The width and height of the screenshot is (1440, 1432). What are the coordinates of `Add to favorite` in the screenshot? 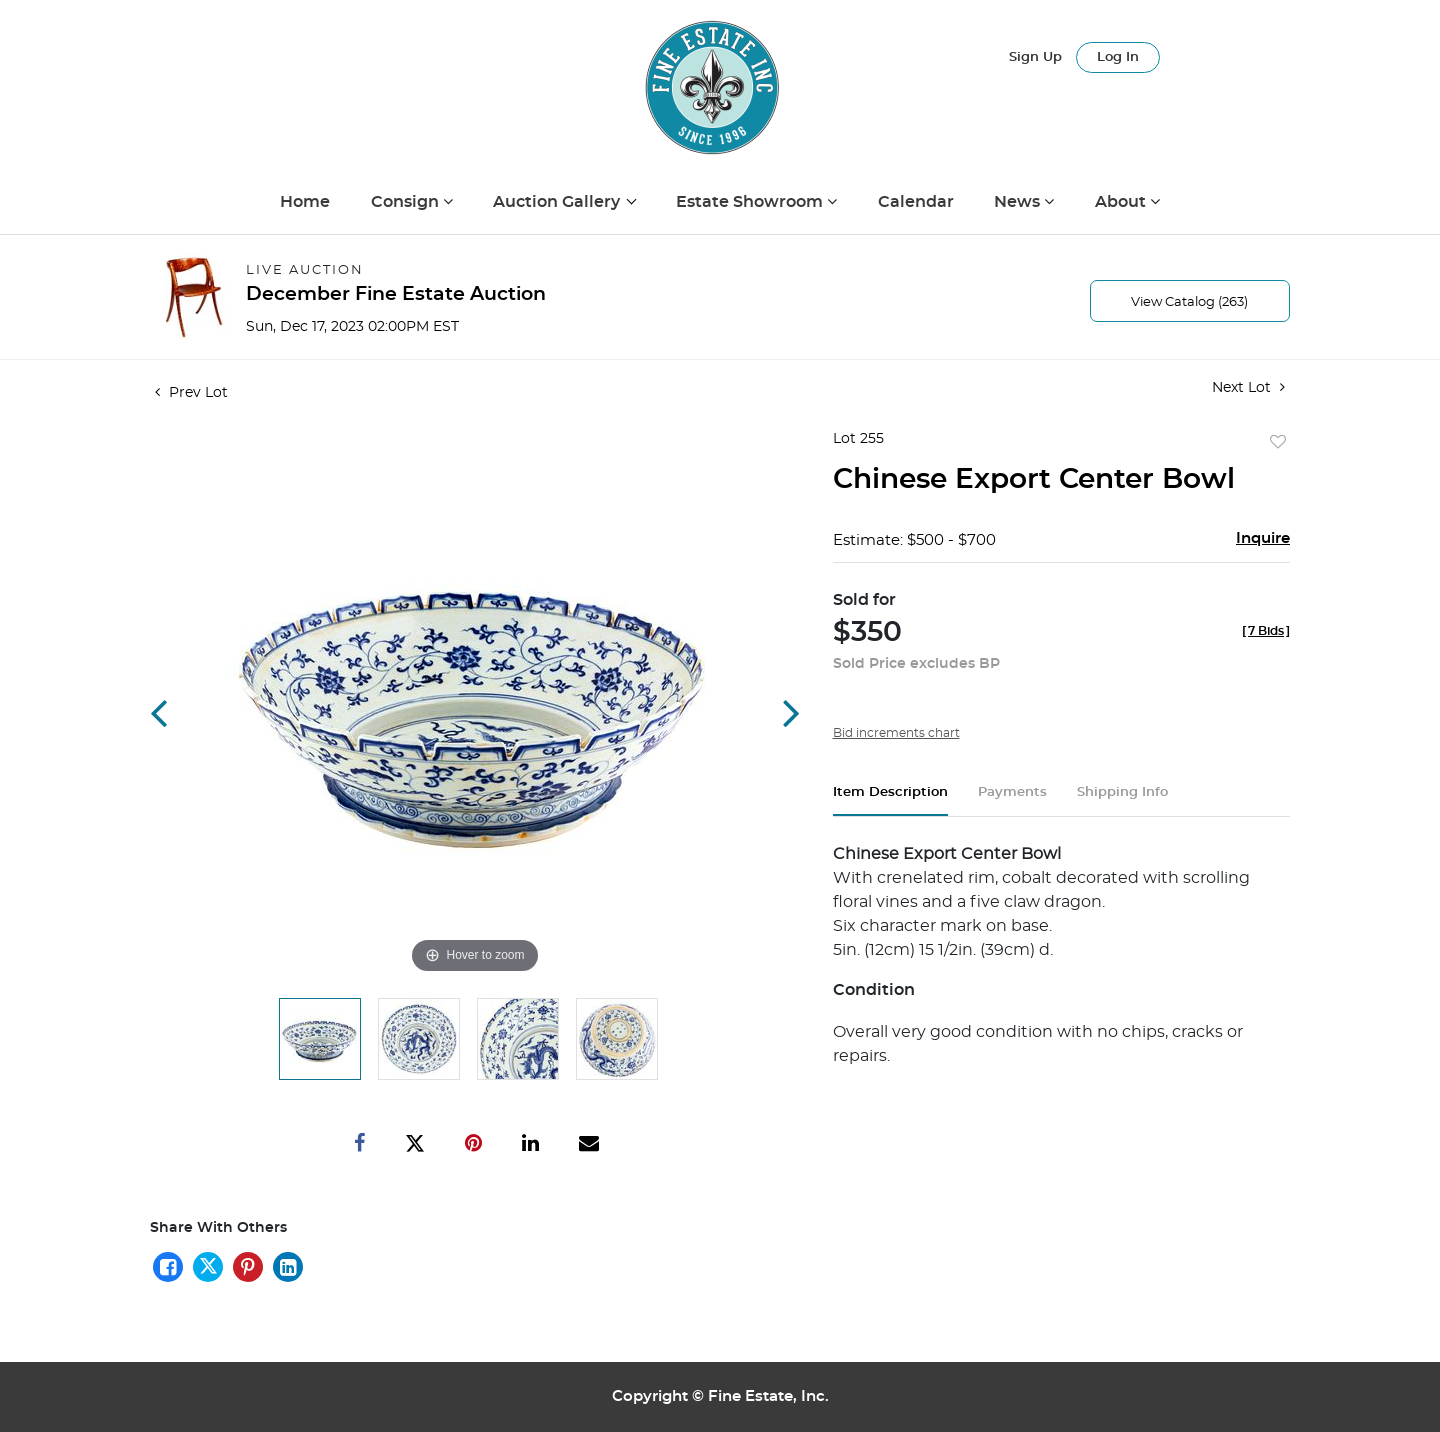 It's located at (1278, 443).